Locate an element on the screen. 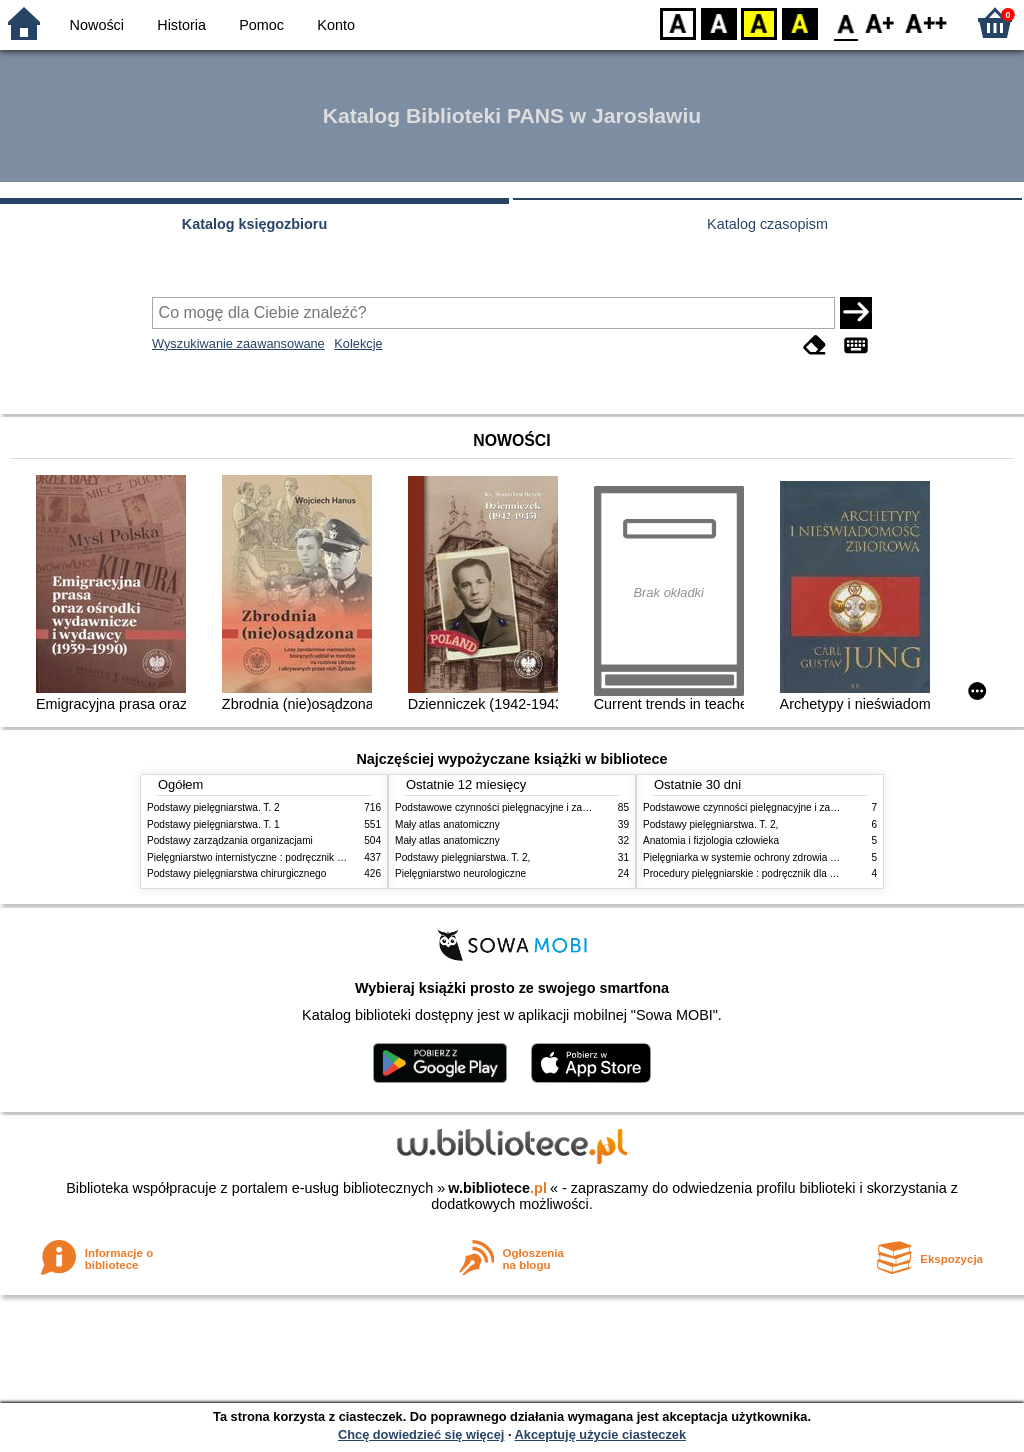  Podstawy pielęgniarstwa. T. 2, is located at coordinates (462, 857).